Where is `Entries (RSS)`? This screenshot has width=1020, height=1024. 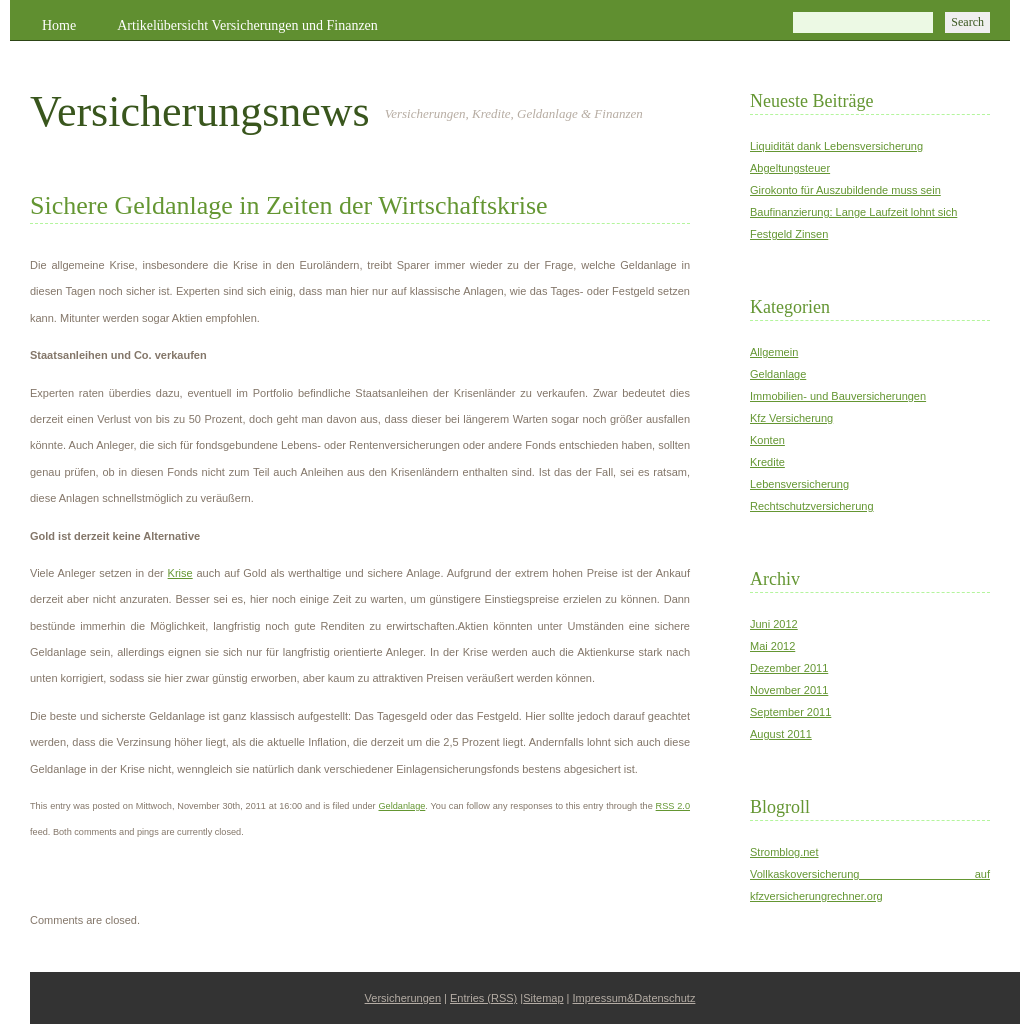
Entries (RSS) is located at coordinates (483, 998).